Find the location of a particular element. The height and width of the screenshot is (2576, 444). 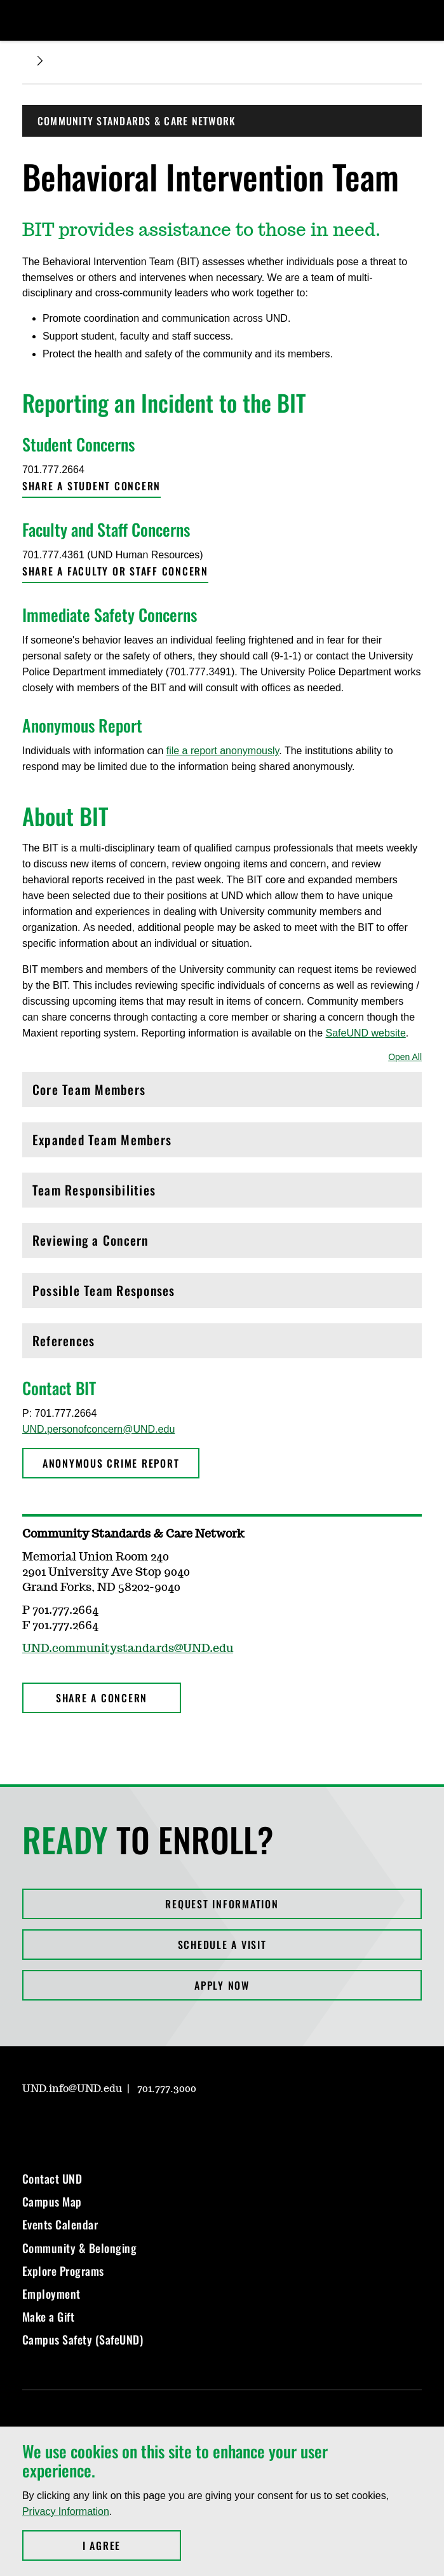

Open All is located at coordinates (405, 1057).